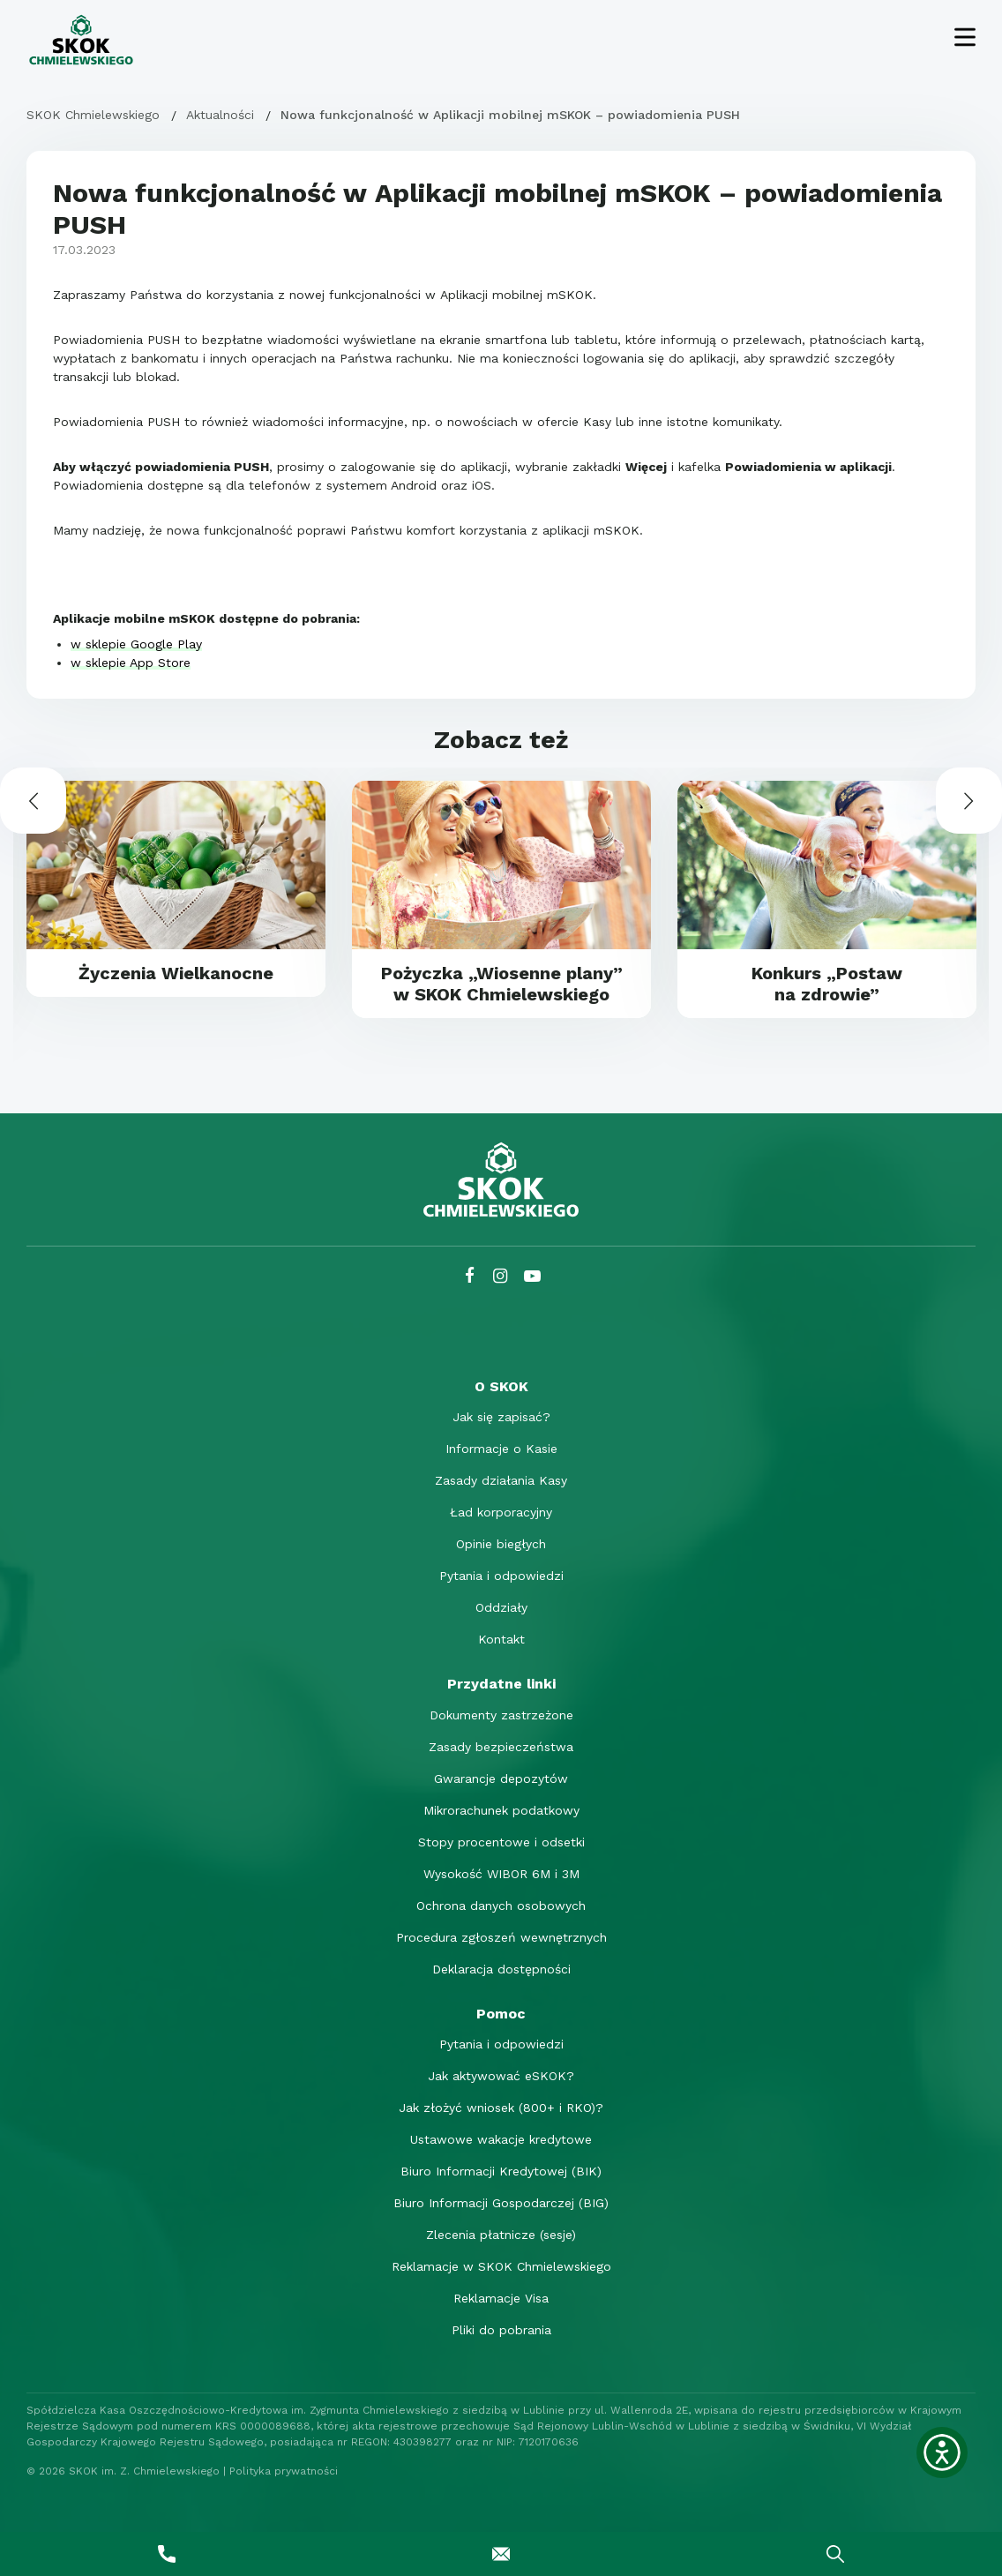 The height and width of the screenshot is (2576, 1002). What do you see at coordinates (501, 1480) in the screenshot?
I see `Zasady działania Kasy` at bounding box center [501, 1480].